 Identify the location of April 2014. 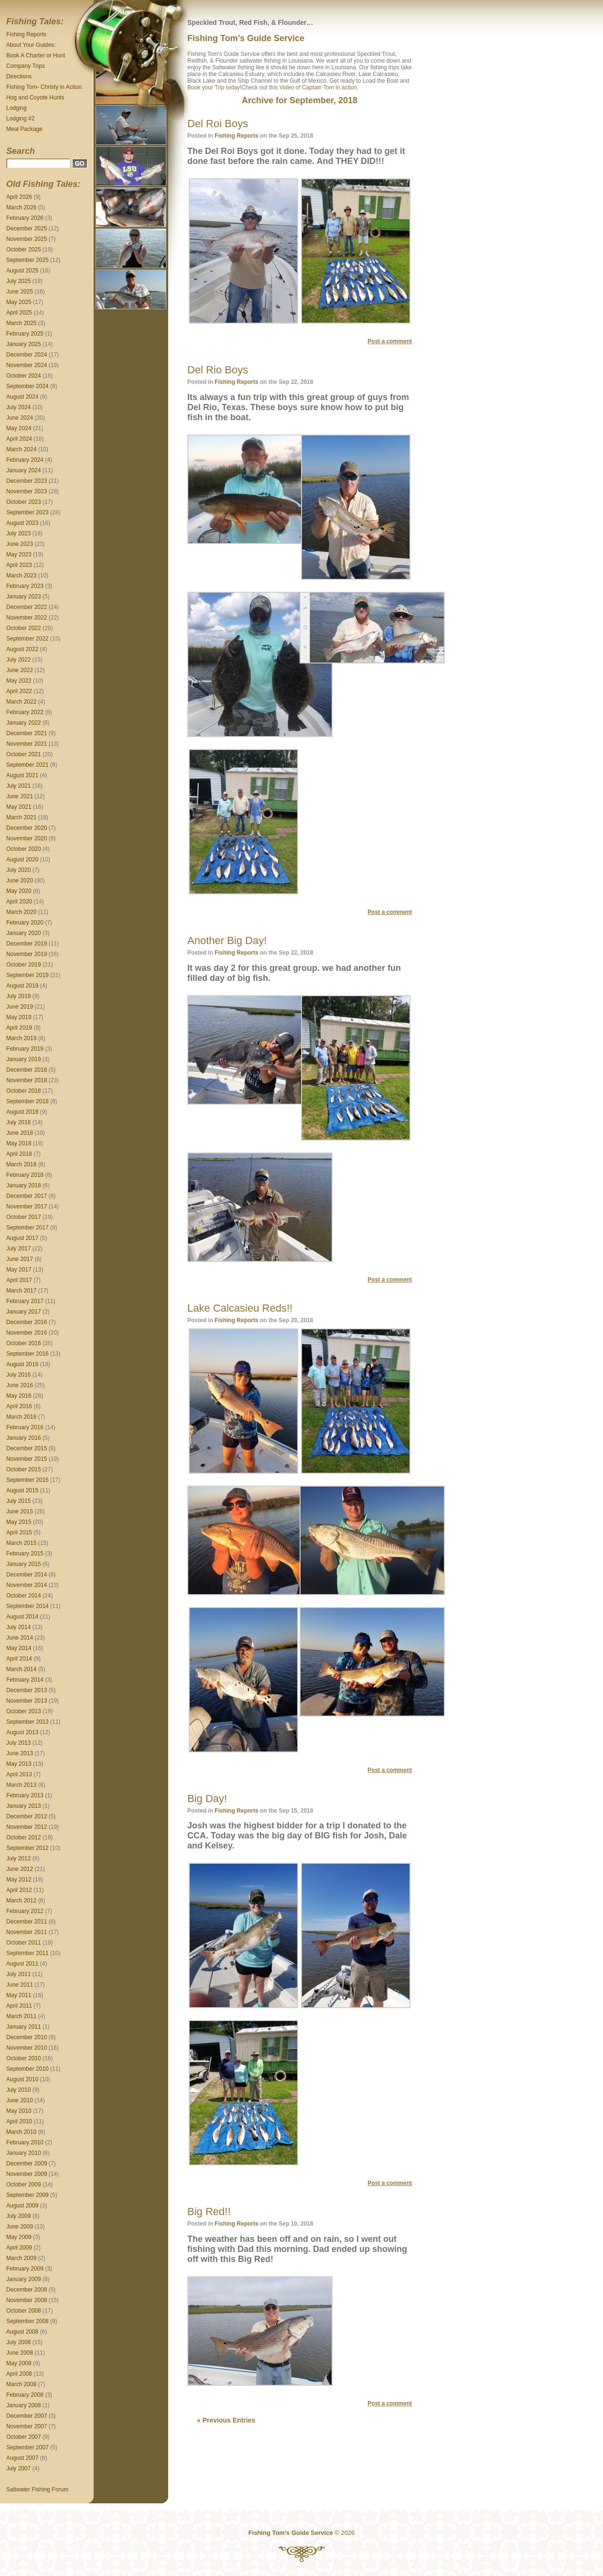
(19, 1658).